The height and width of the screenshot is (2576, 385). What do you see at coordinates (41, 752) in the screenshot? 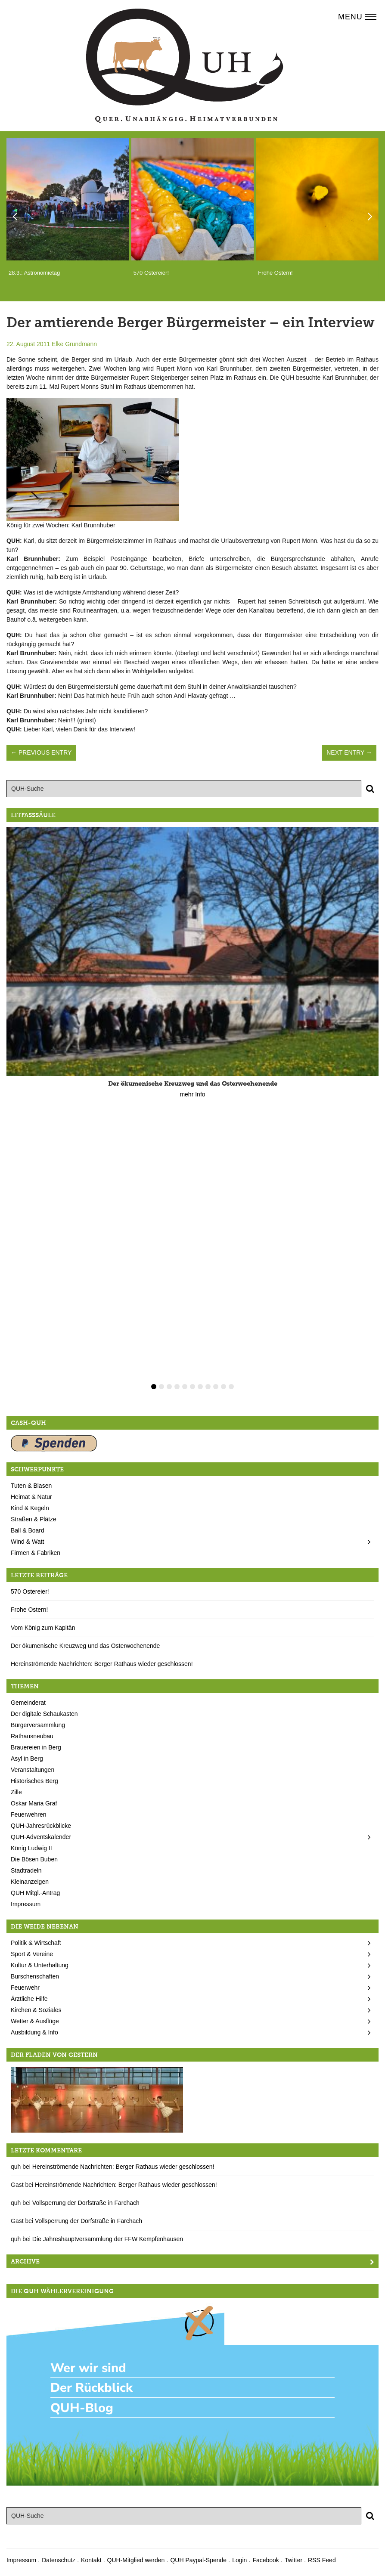
I see `← Previous Entry` at bounding box center [41, 752].